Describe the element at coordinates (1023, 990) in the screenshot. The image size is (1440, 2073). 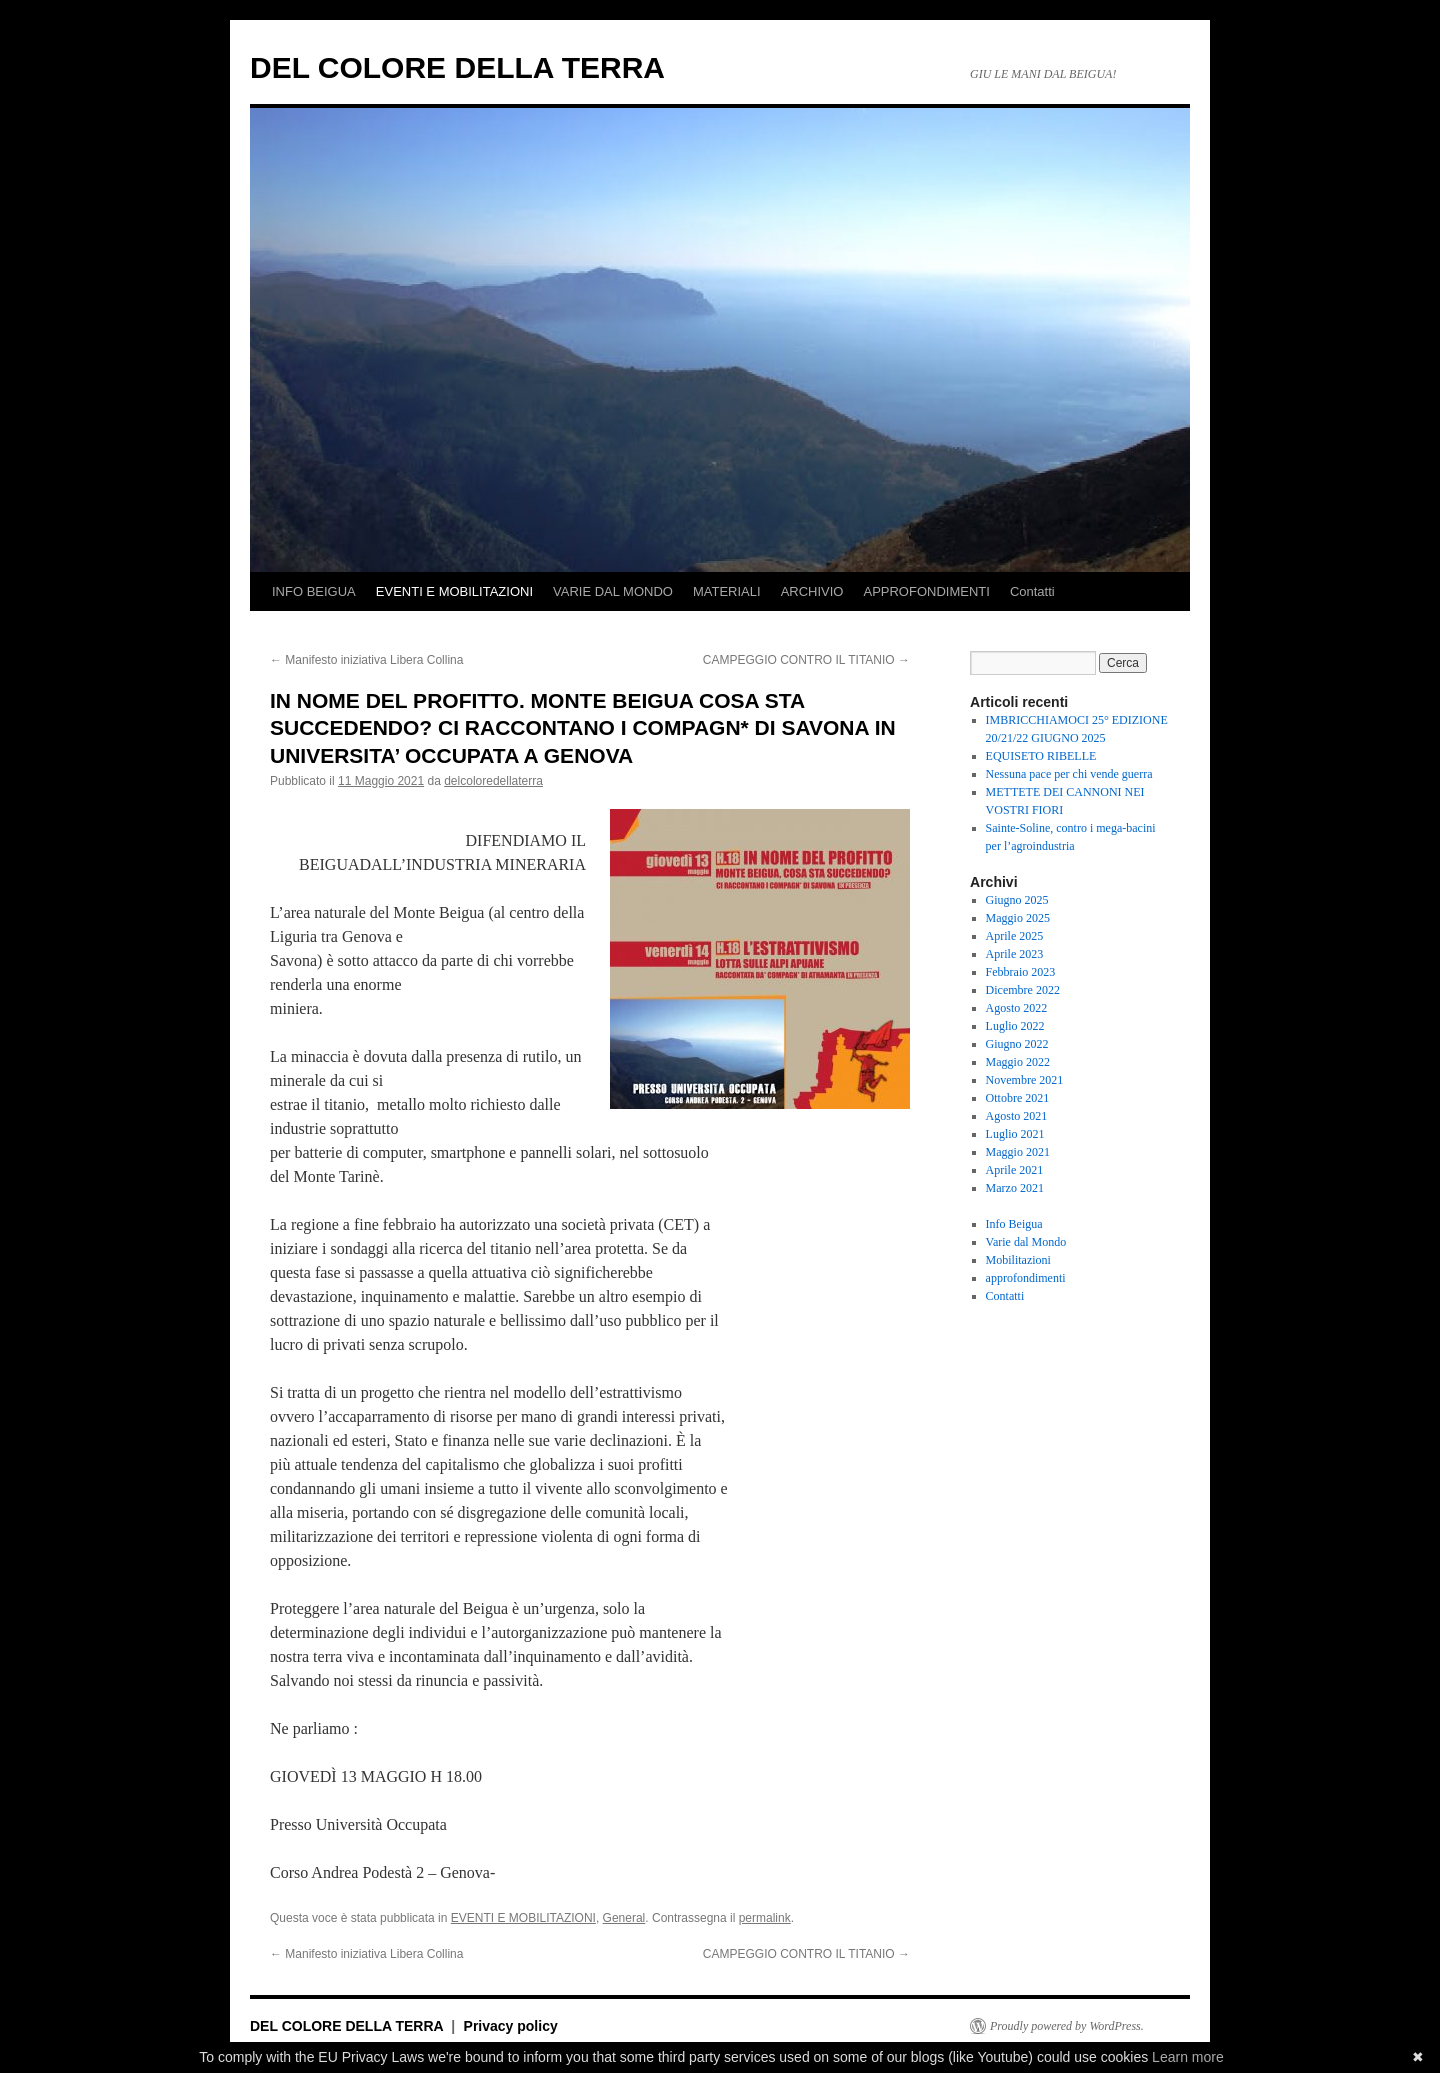
I see `Dicembre 2022` at that location.